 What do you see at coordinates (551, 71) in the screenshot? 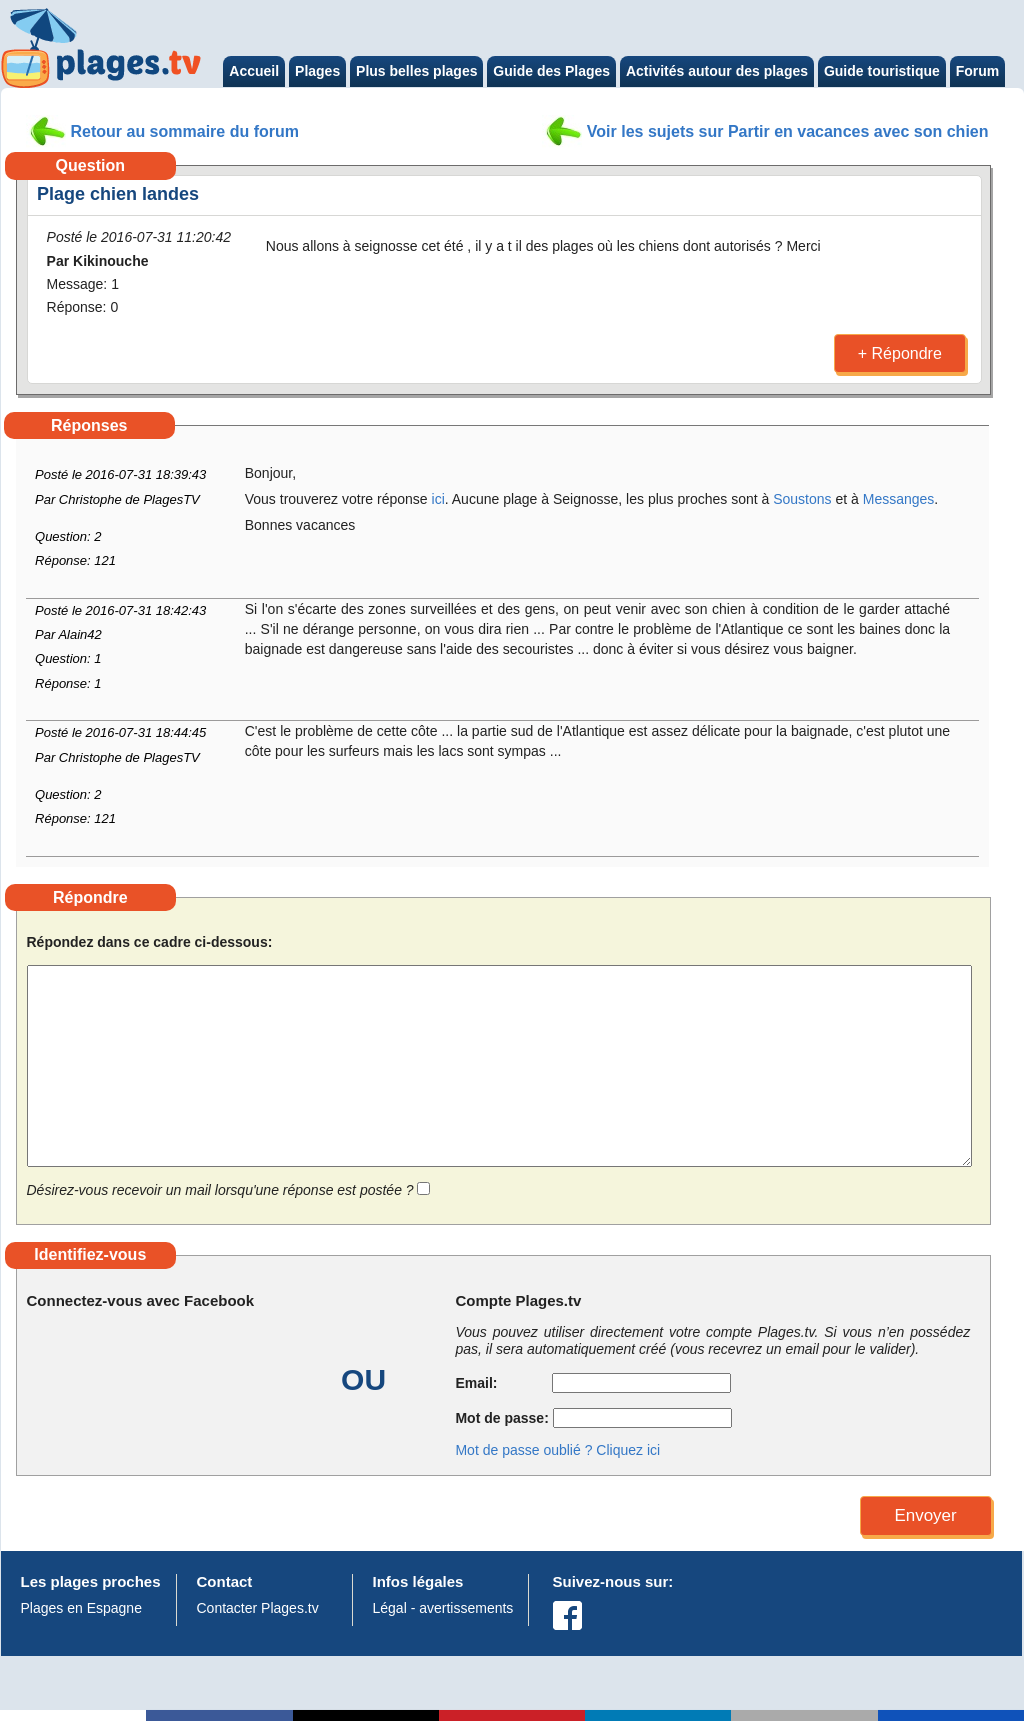
I see `Guide des Plages` at bounding box center [551, 71].